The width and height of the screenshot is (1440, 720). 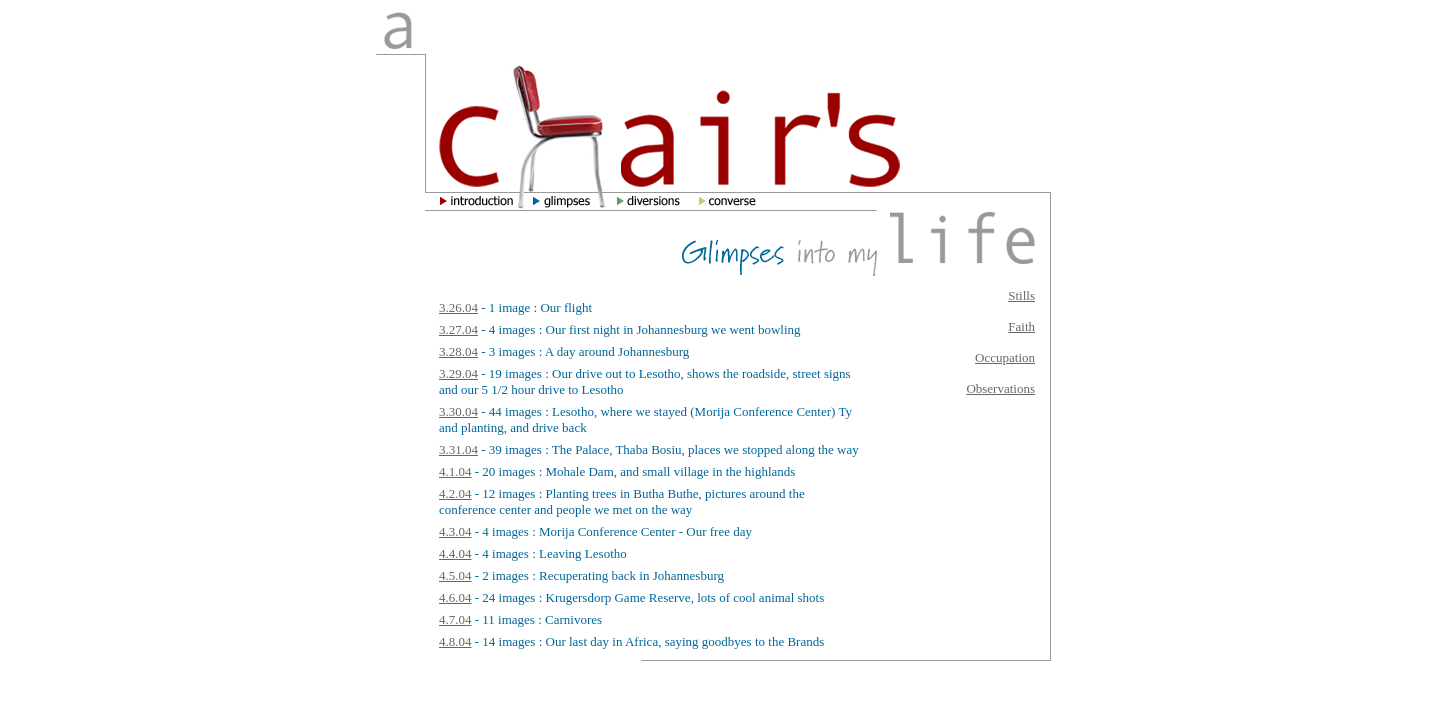 I want to click on 3.26.04, so click(x=458, y=307).